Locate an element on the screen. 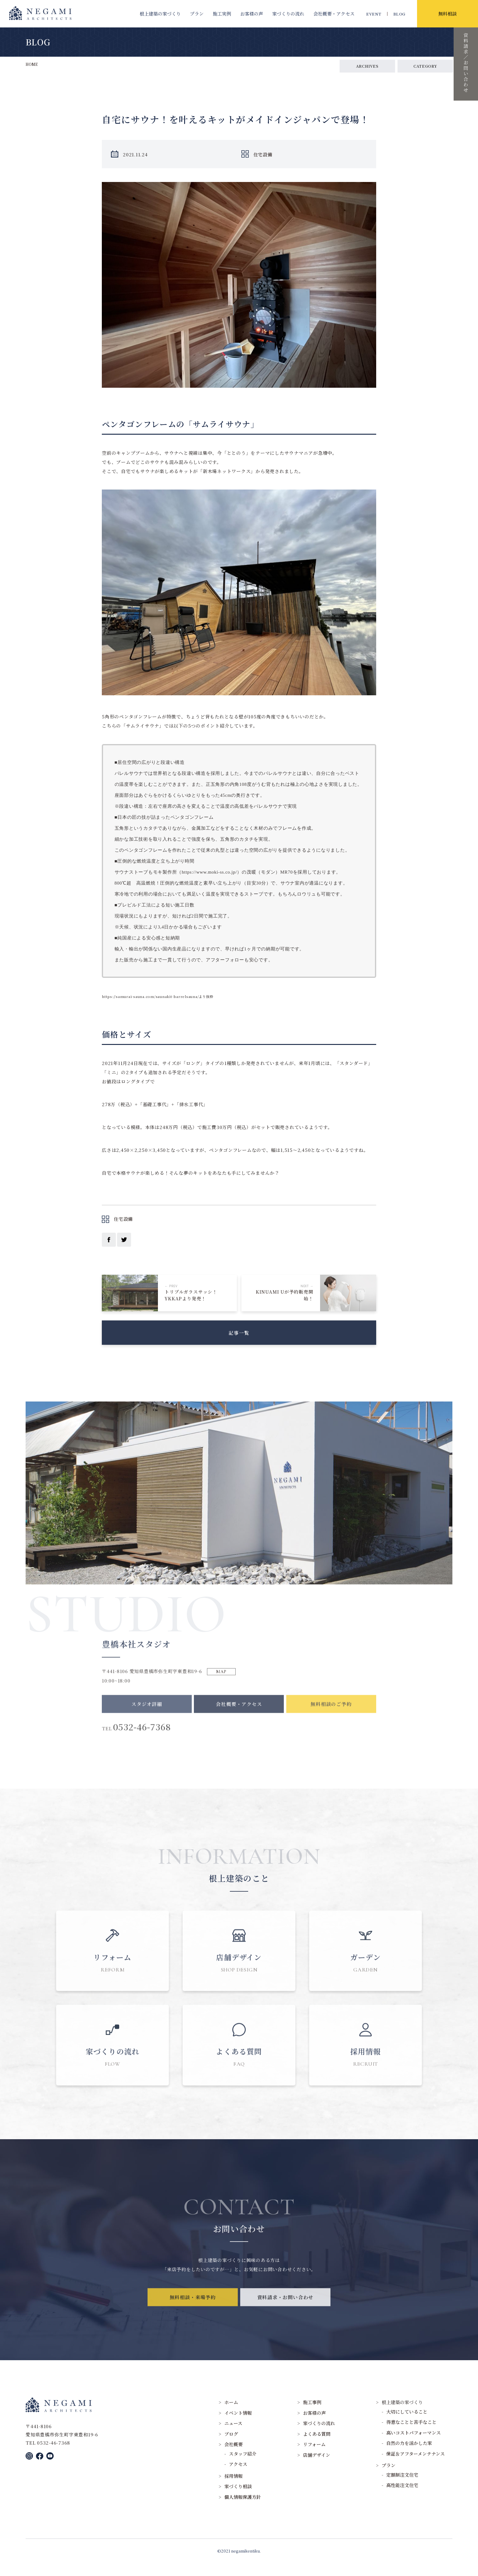 Image resolution: width=478 pixels, height=2576 pixels. BLOG is located at coordinates (399, 14).